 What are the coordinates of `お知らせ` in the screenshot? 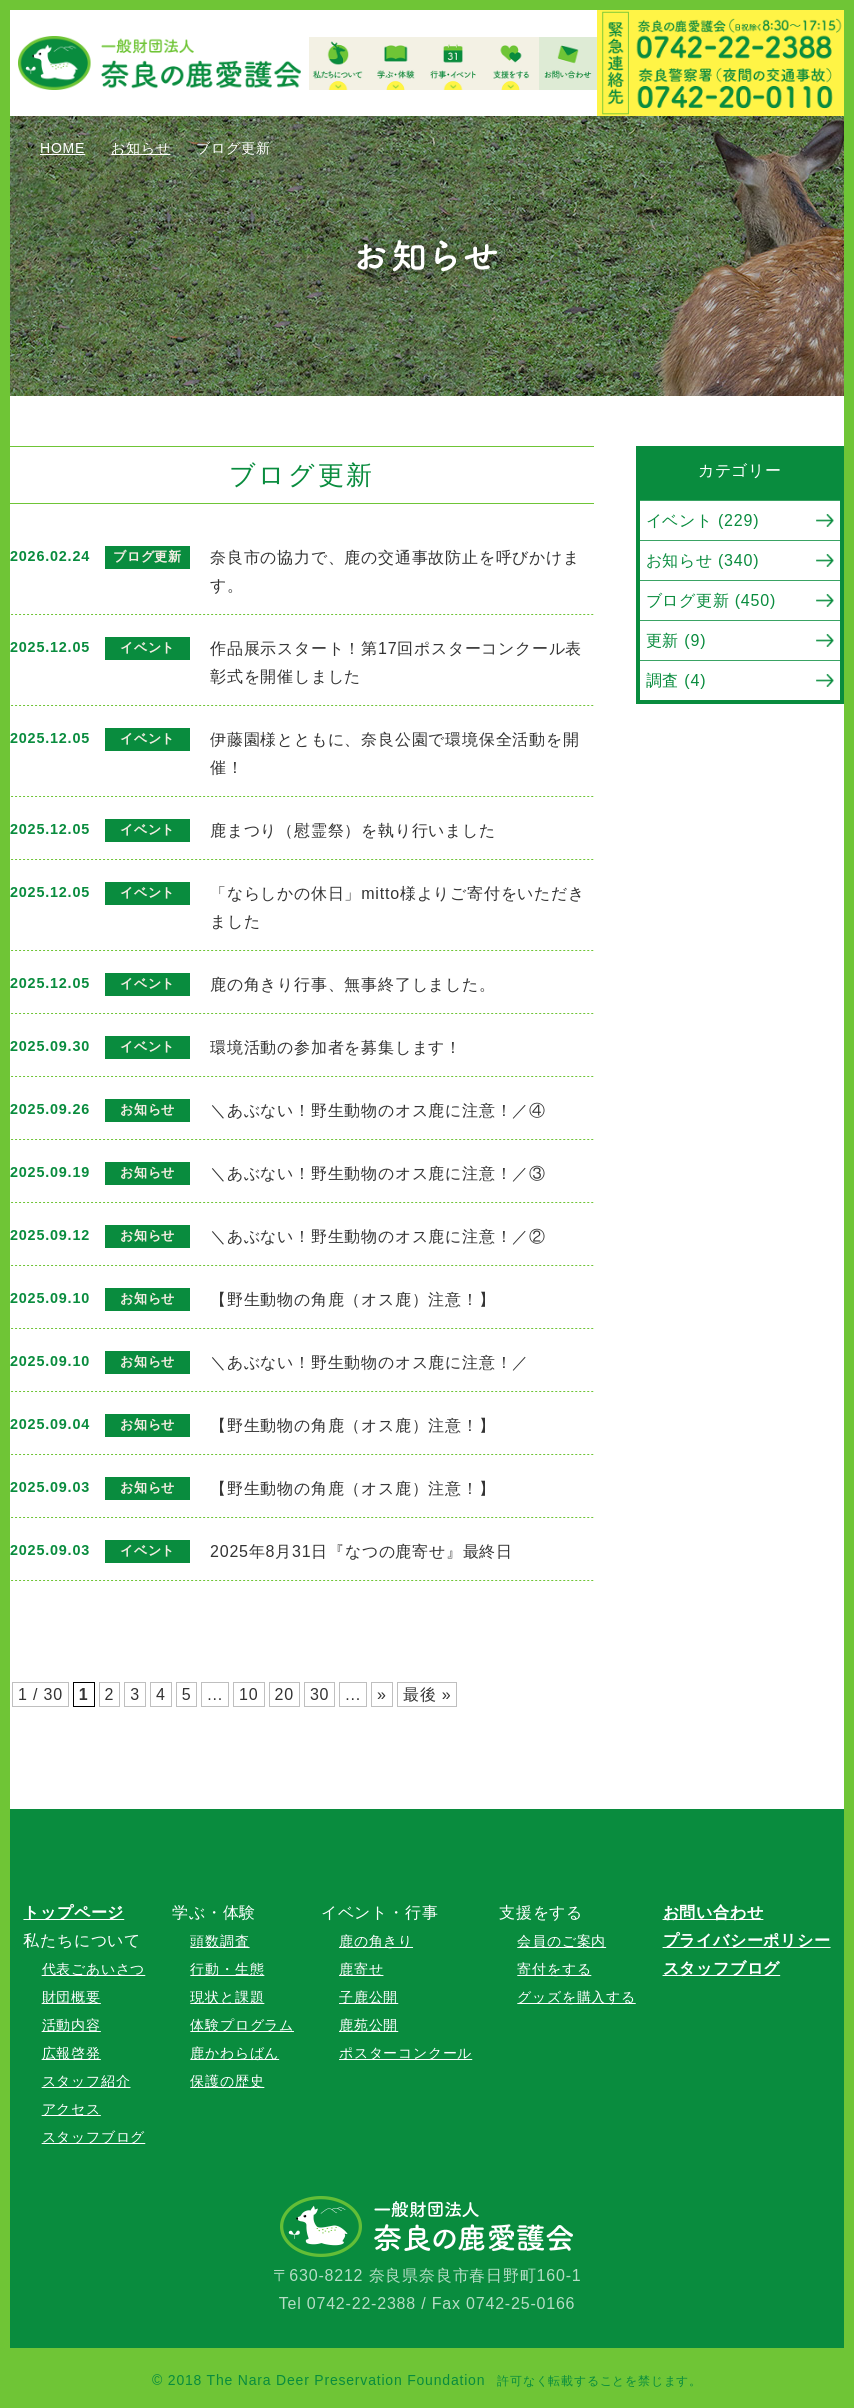 It's located at (140, 148).